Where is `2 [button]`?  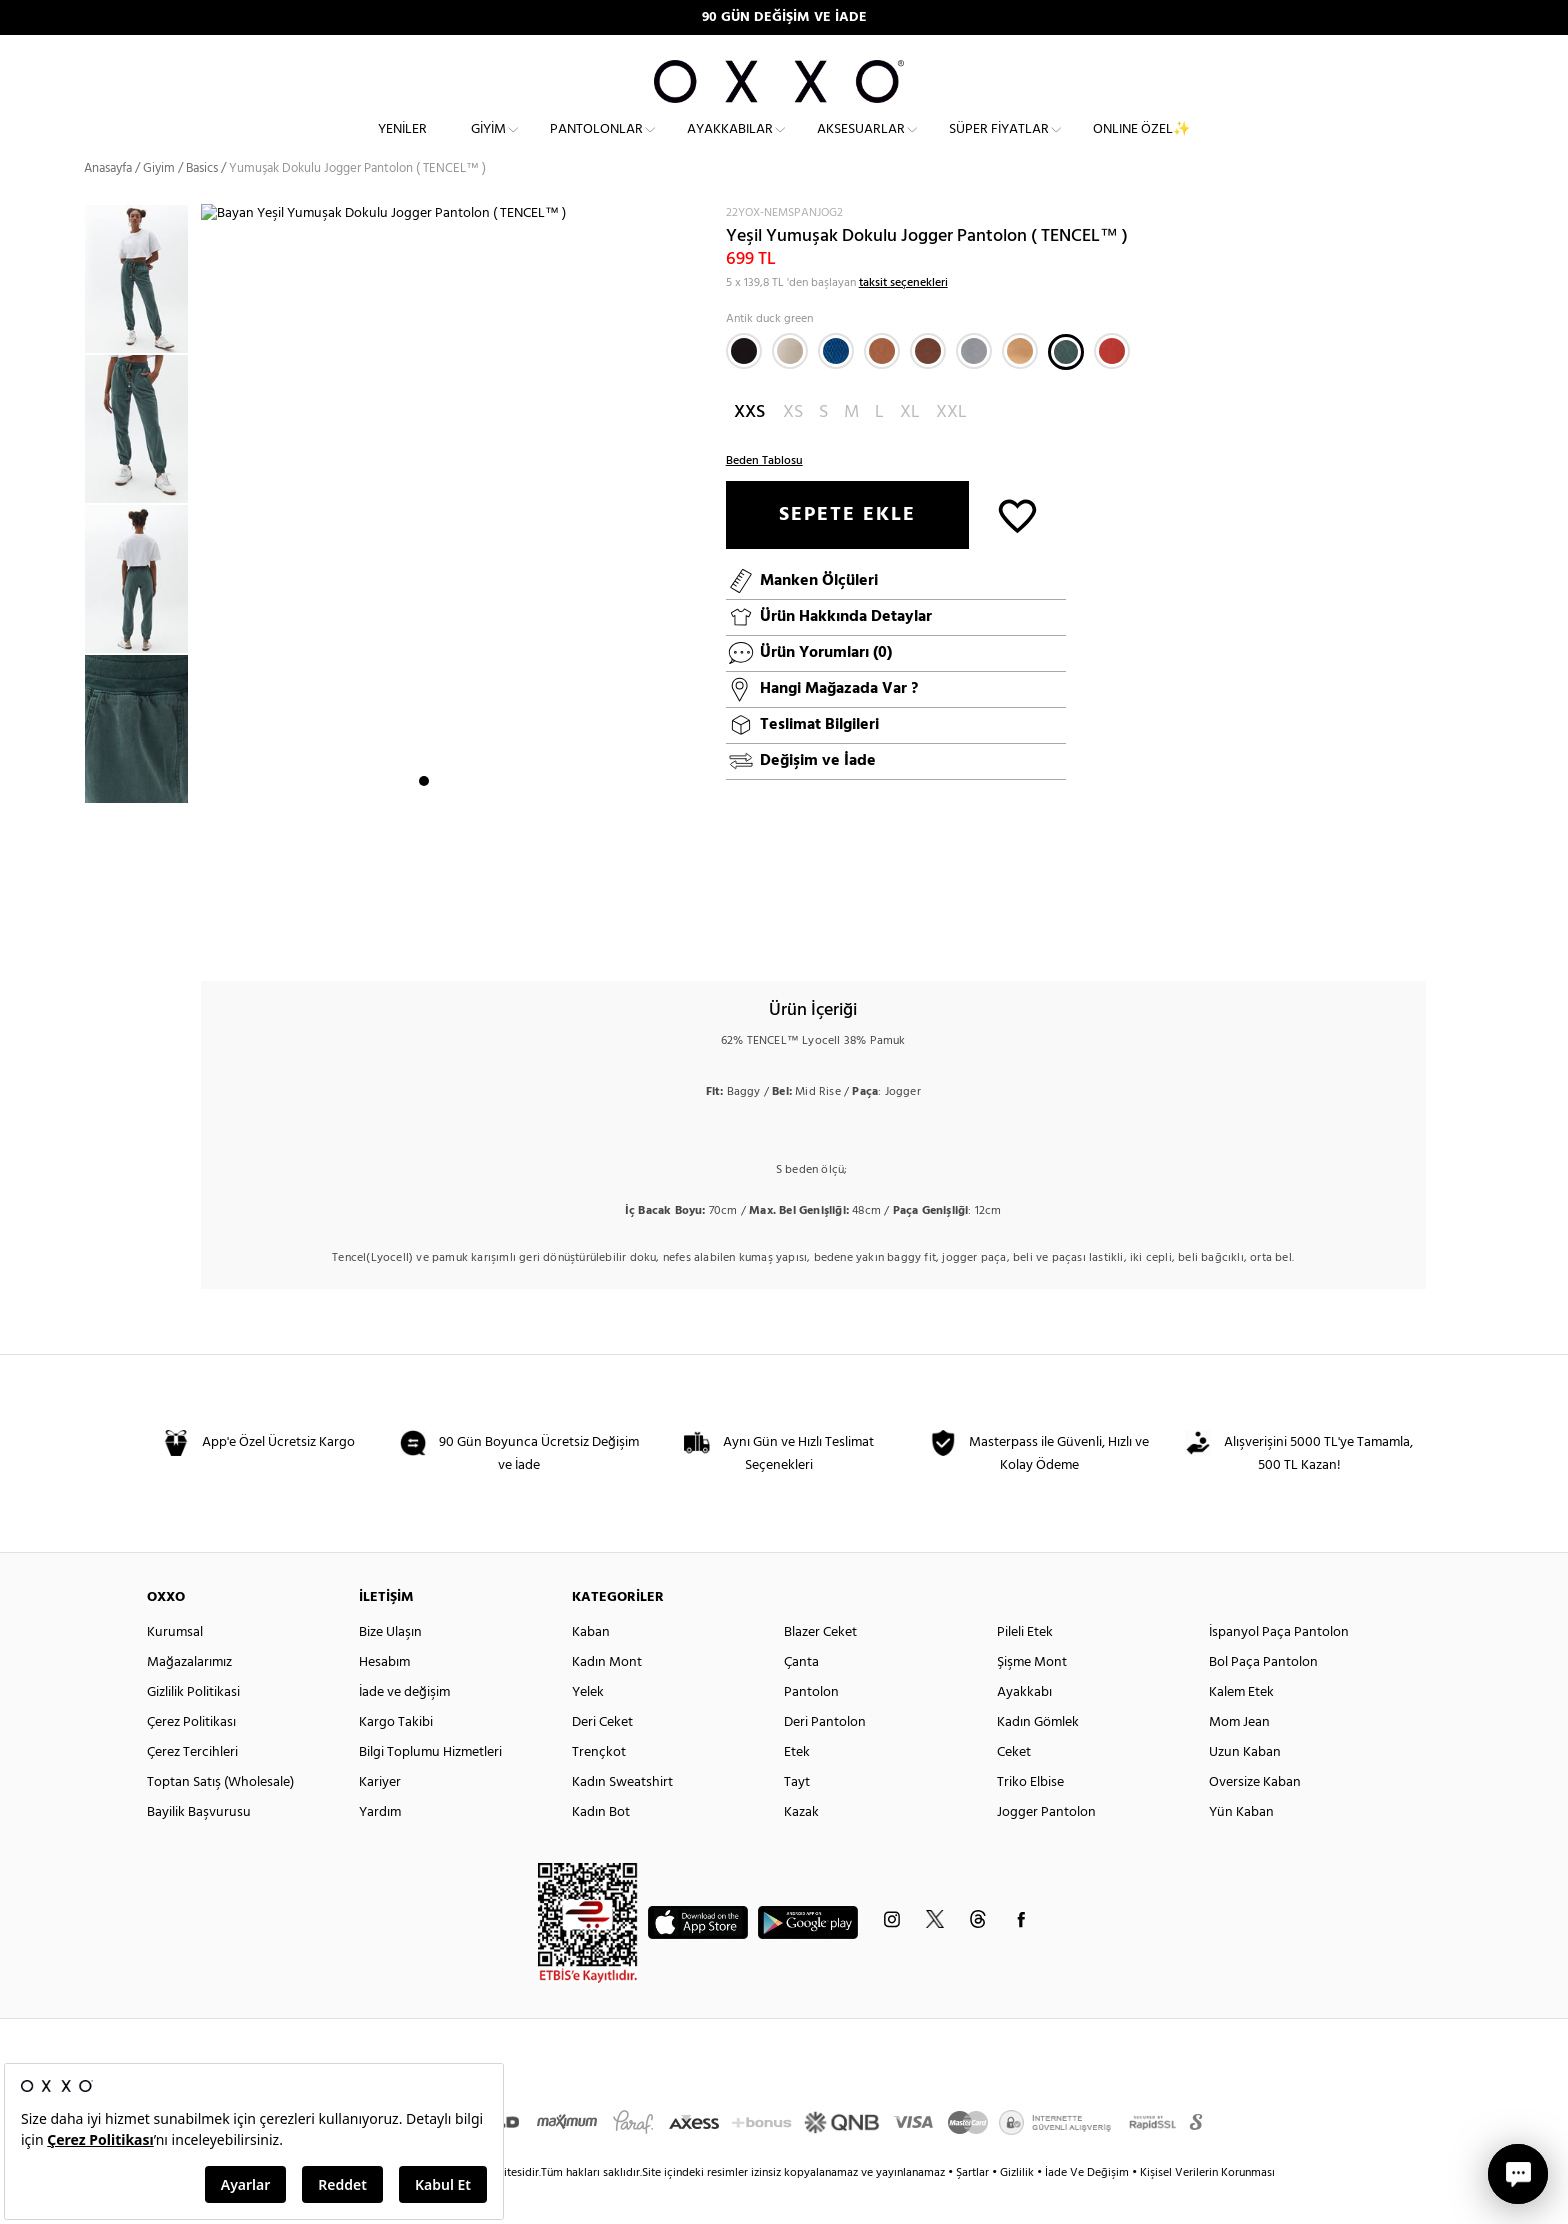 2 [button] is located at coordinates (442, 935).